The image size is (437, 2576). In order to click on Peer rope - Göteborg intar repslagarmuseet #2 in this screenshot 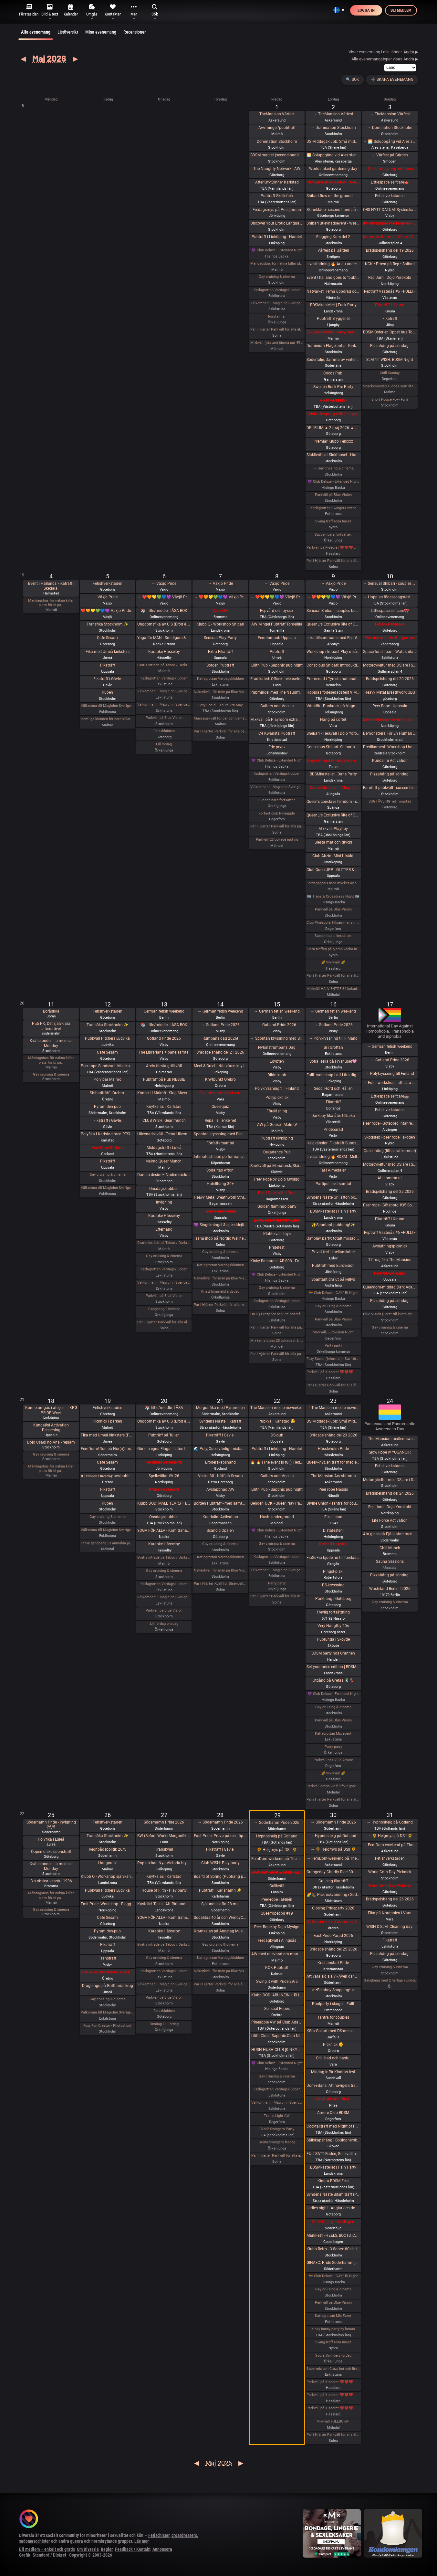, I will do `click(389, 1123)`.